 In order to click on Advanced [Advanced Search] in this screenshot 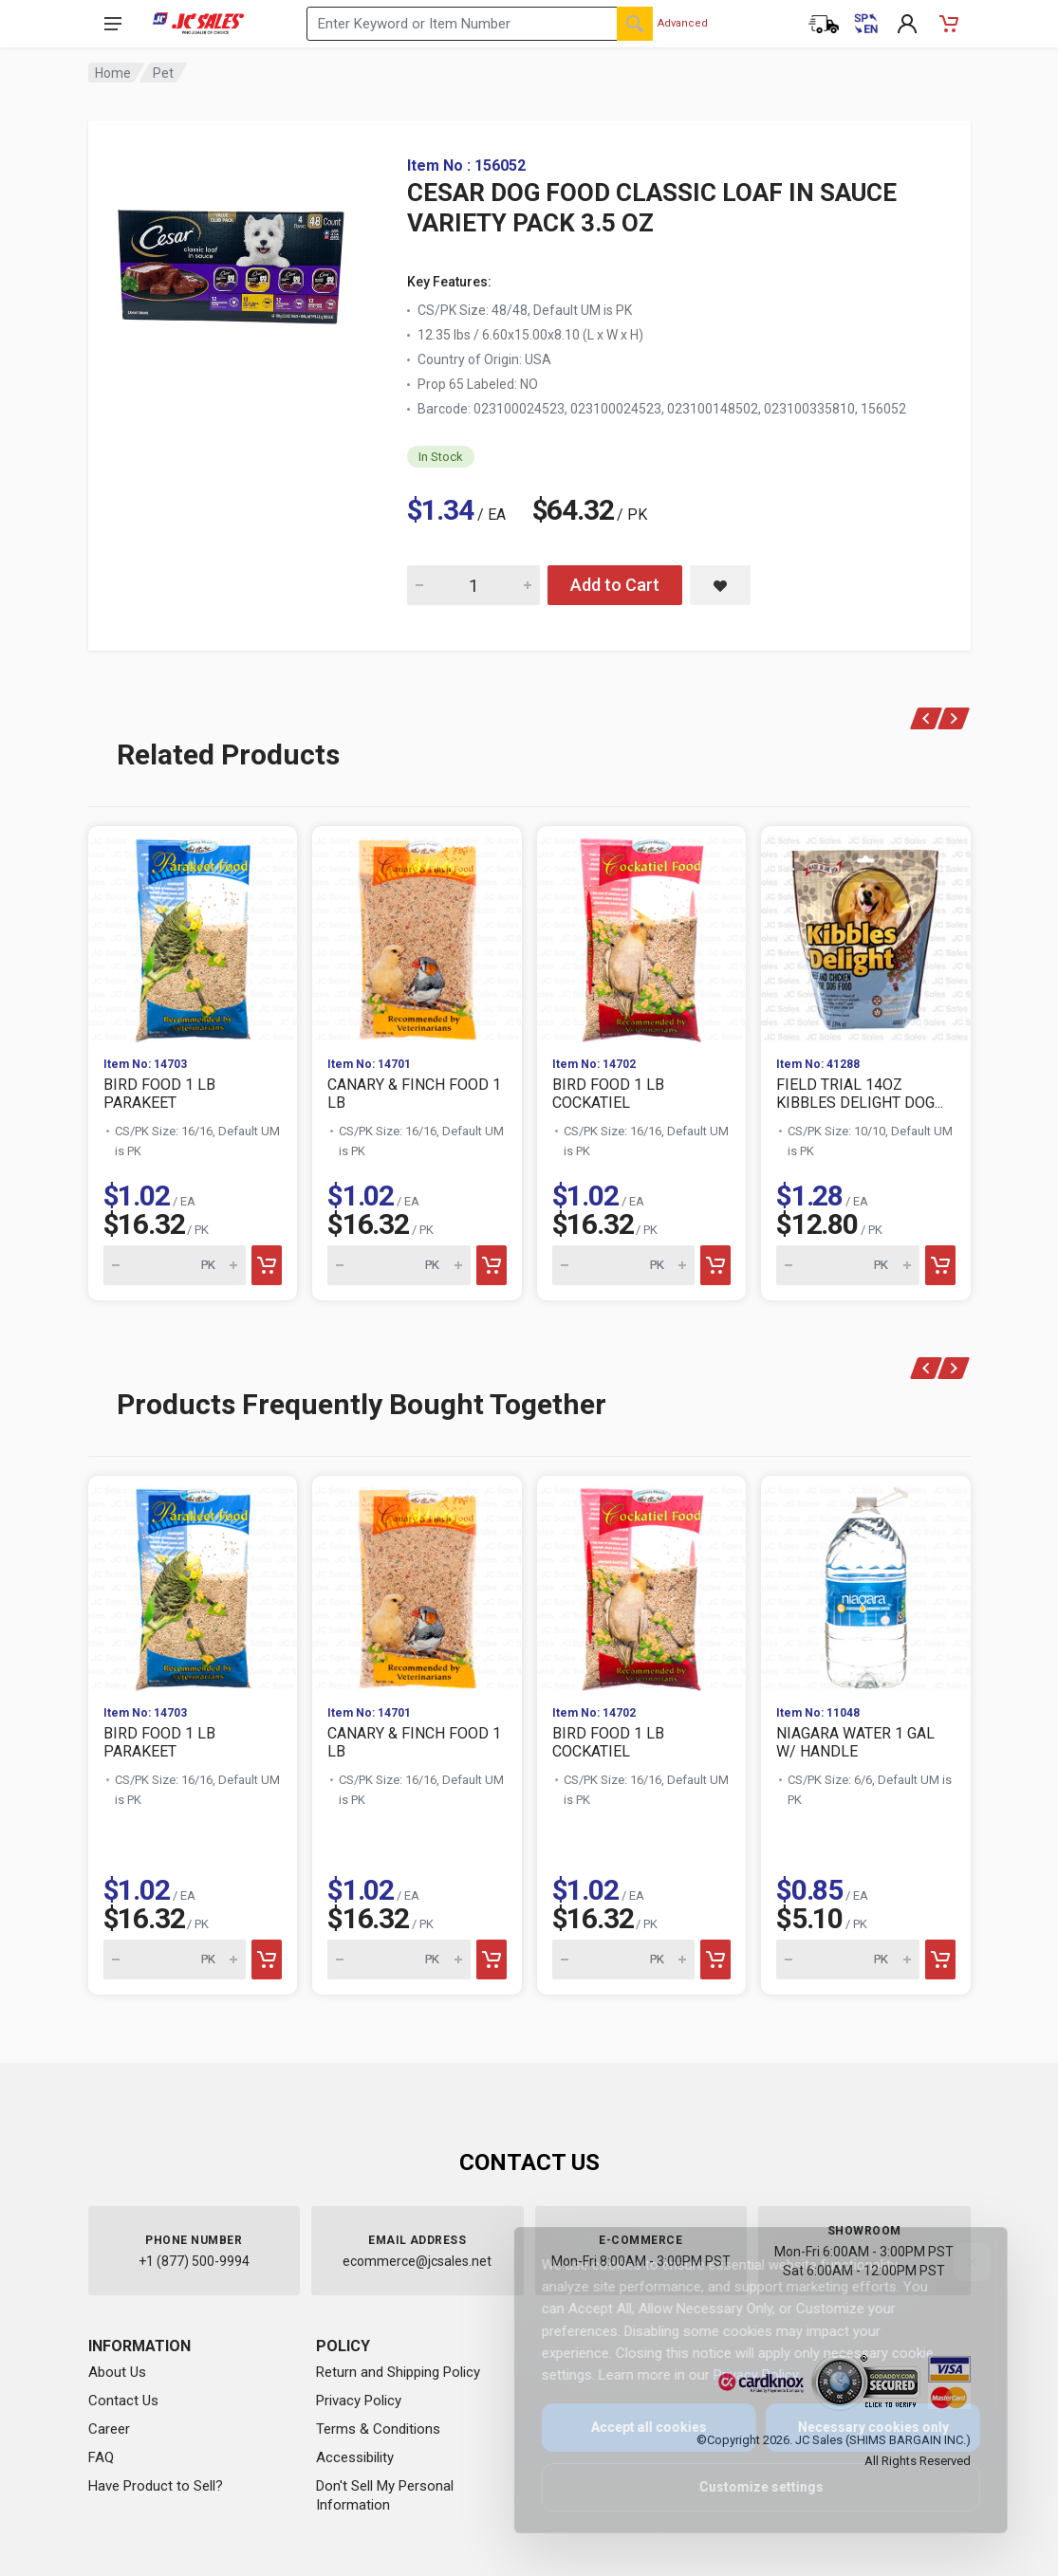, I will do `click(683, 23)`.